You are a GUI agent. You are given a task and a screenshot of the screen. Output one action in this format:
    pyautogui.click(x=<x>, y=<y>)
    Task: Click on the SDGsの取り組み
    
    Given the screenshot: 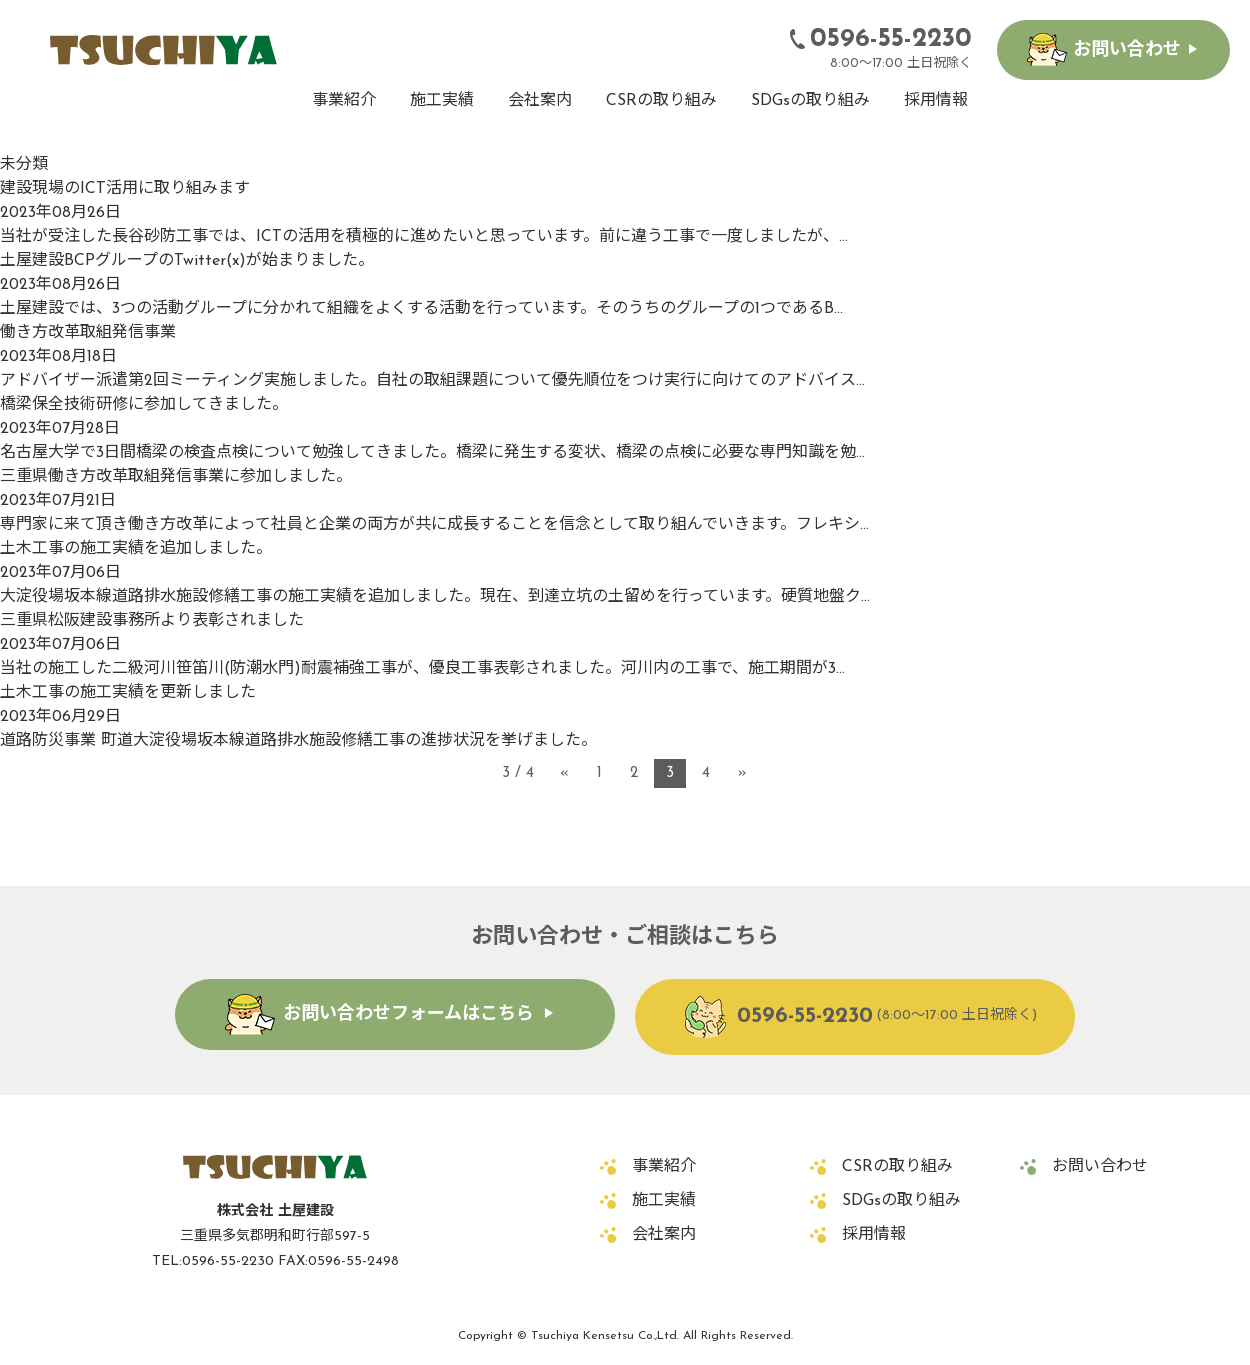 What is the action you would take?
    pyautogui.click(x=810, y=101)
    